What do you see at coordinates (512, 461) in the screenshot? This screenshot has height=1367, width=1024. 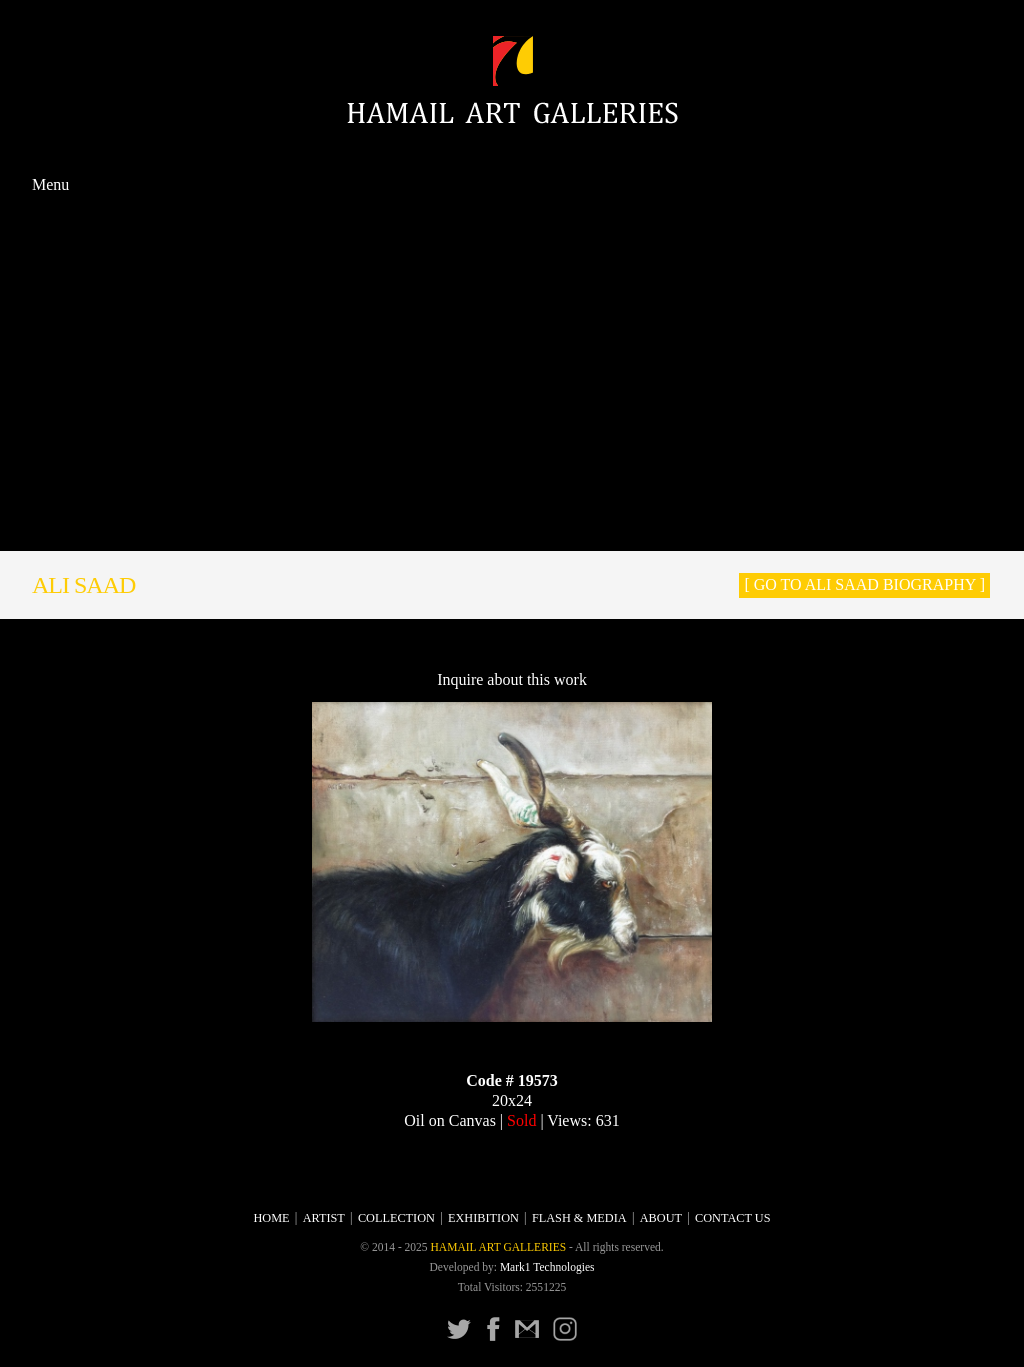 I see `Catalogue` at bounding box center [512, 461].